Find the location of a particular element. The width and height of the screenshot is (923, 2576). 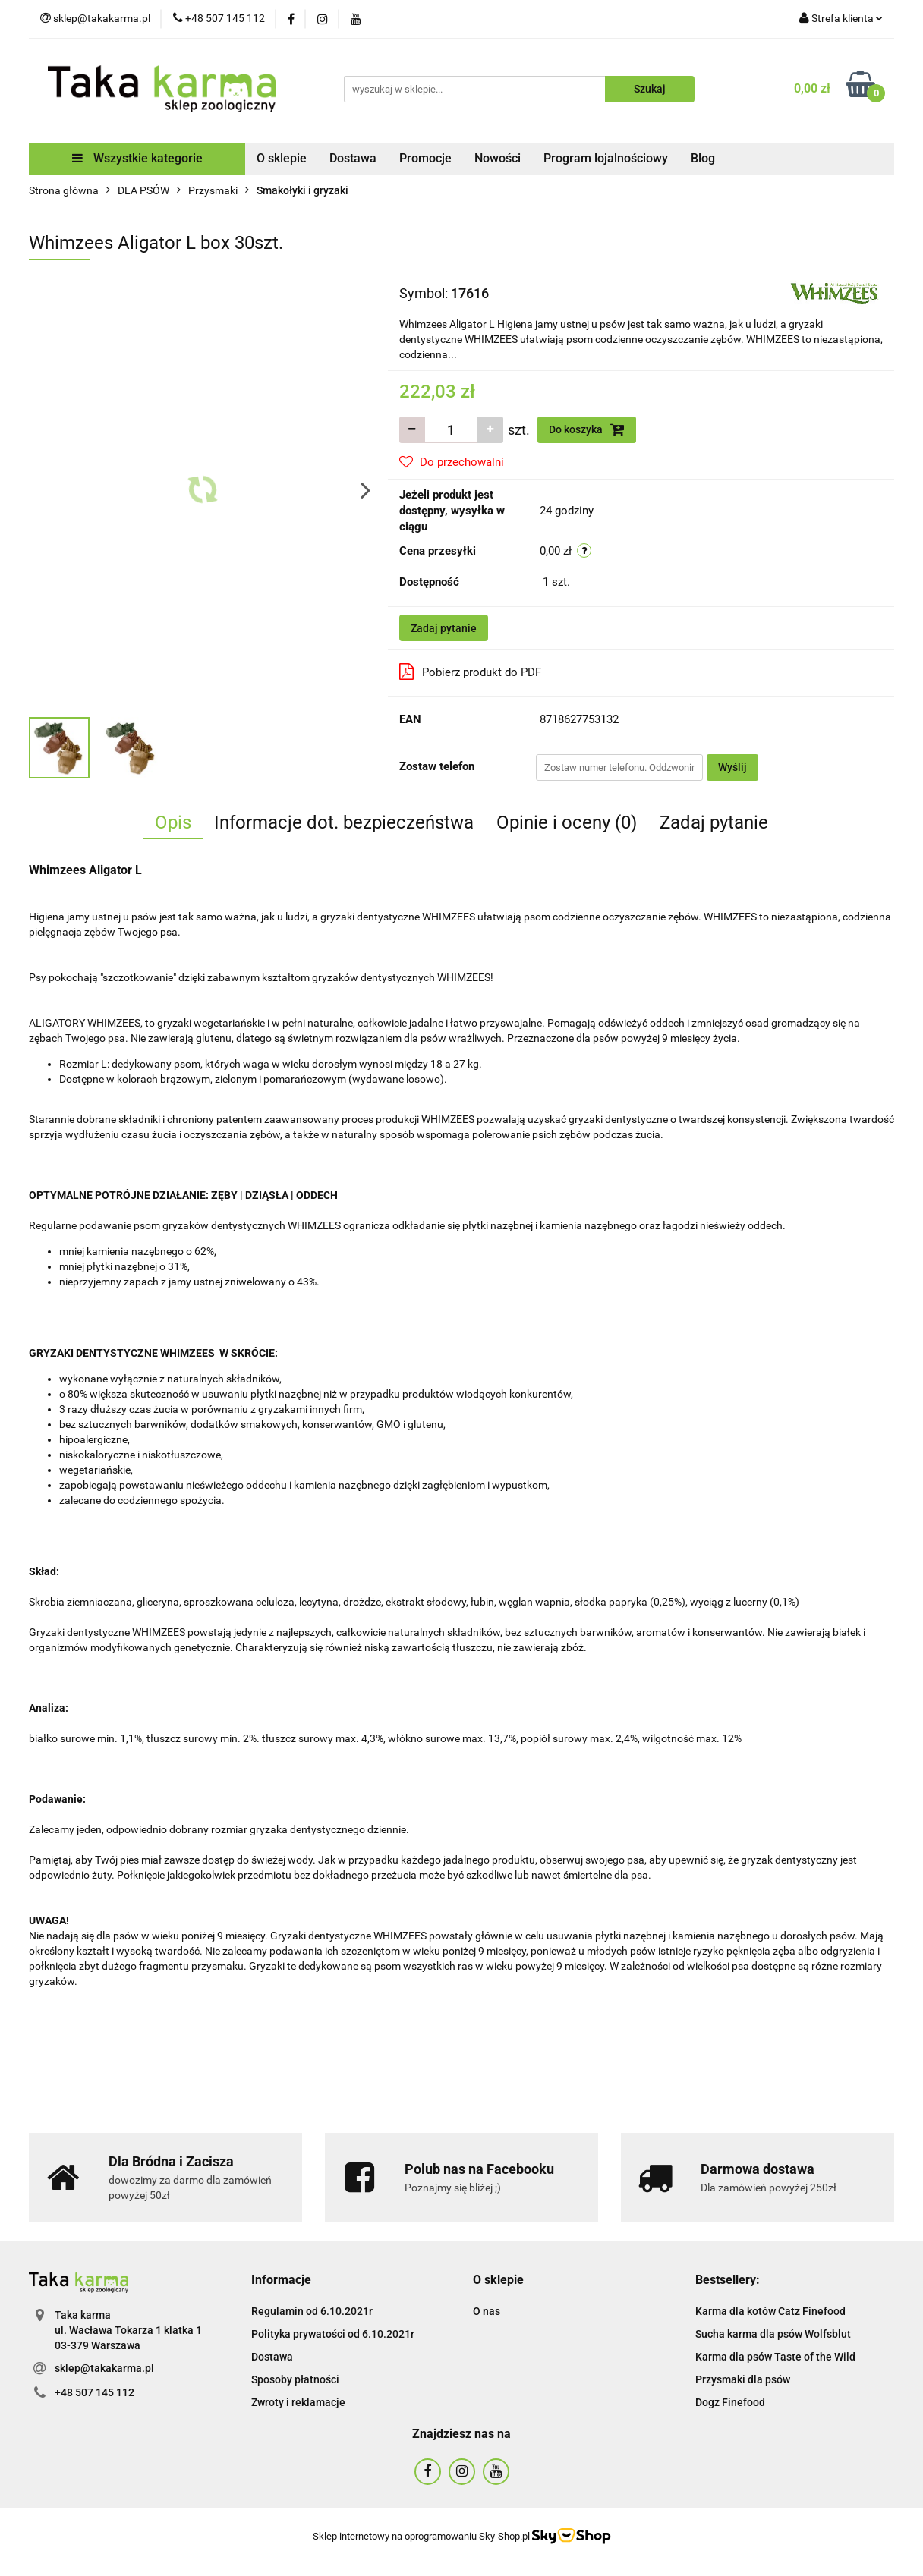

Do koszyka is located at coordinates (587, 429).